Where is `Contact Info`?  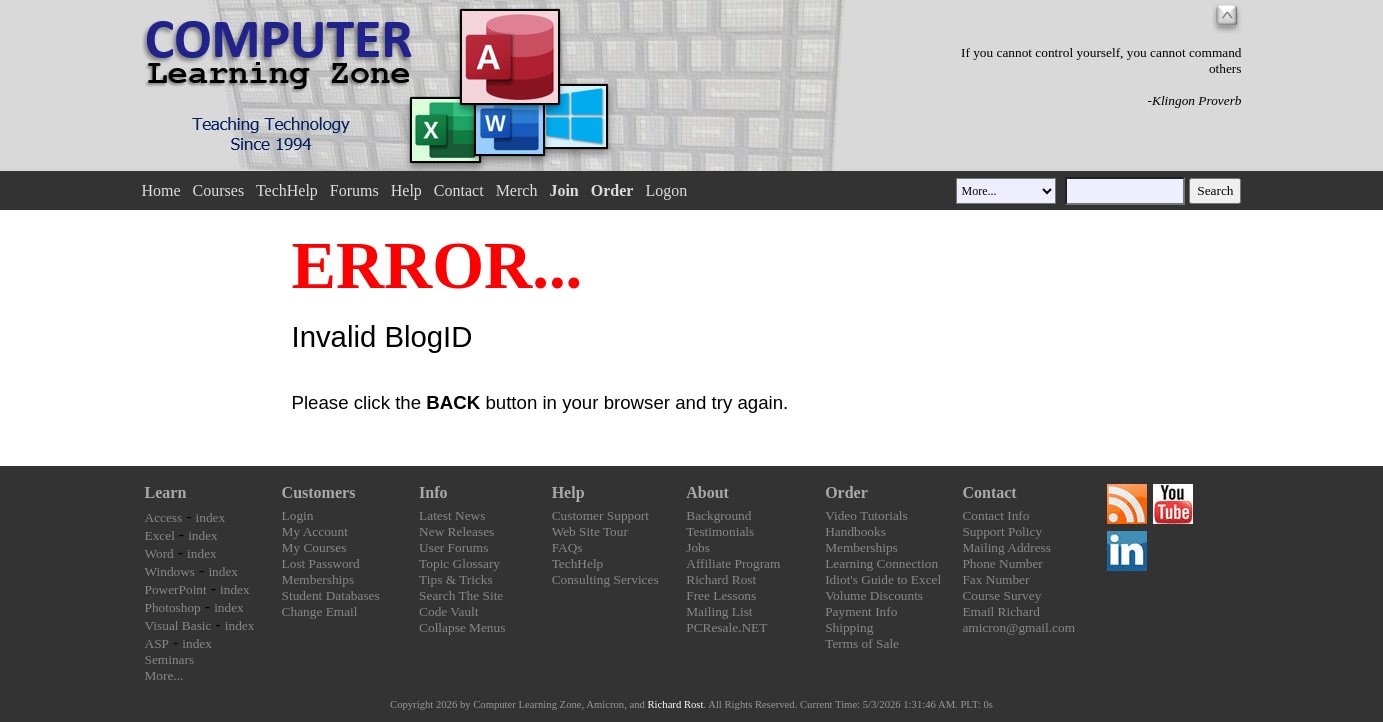
Contact Info is located at coordinates (995, 515).